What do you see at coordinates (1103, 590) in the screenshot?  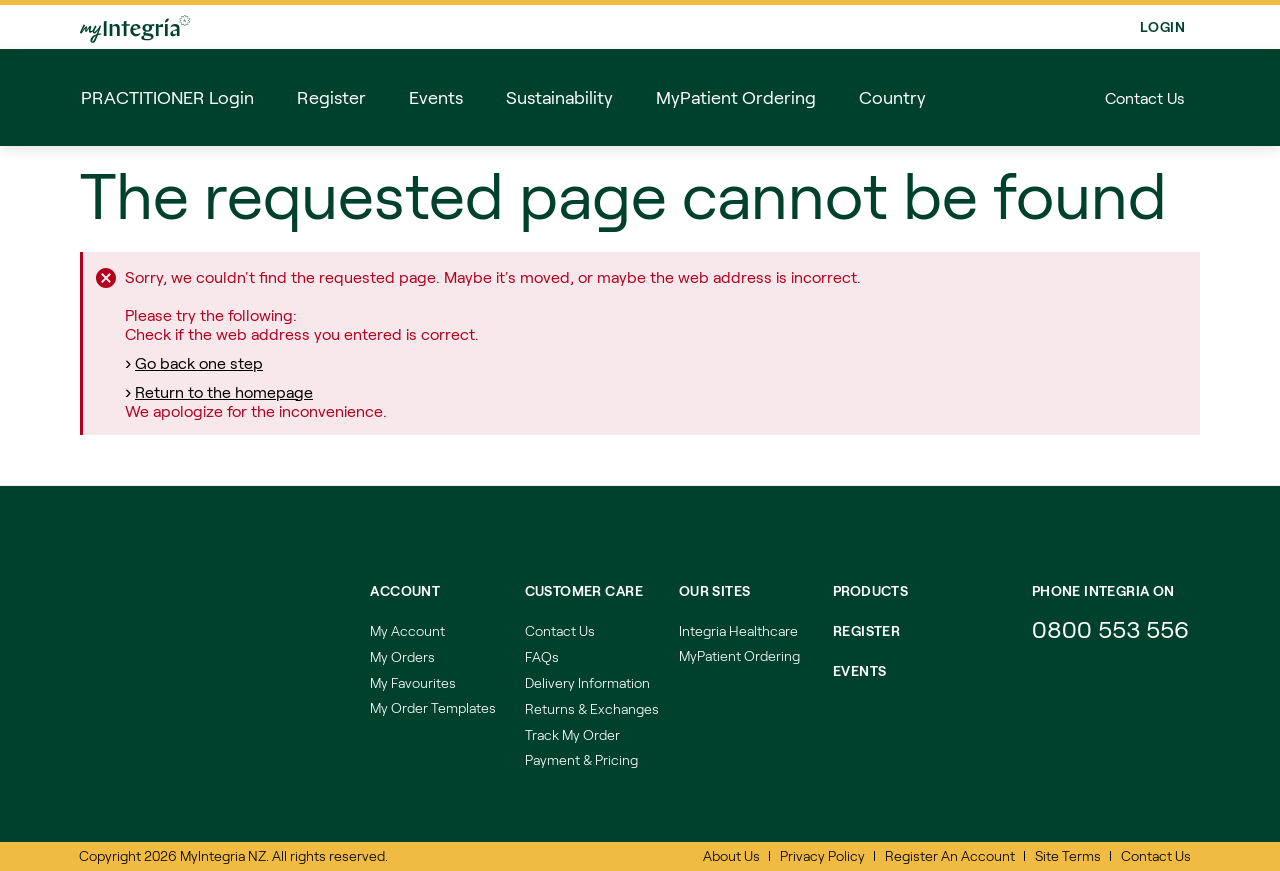 I see `Phone integria on` at bounding box center [1103, 590].